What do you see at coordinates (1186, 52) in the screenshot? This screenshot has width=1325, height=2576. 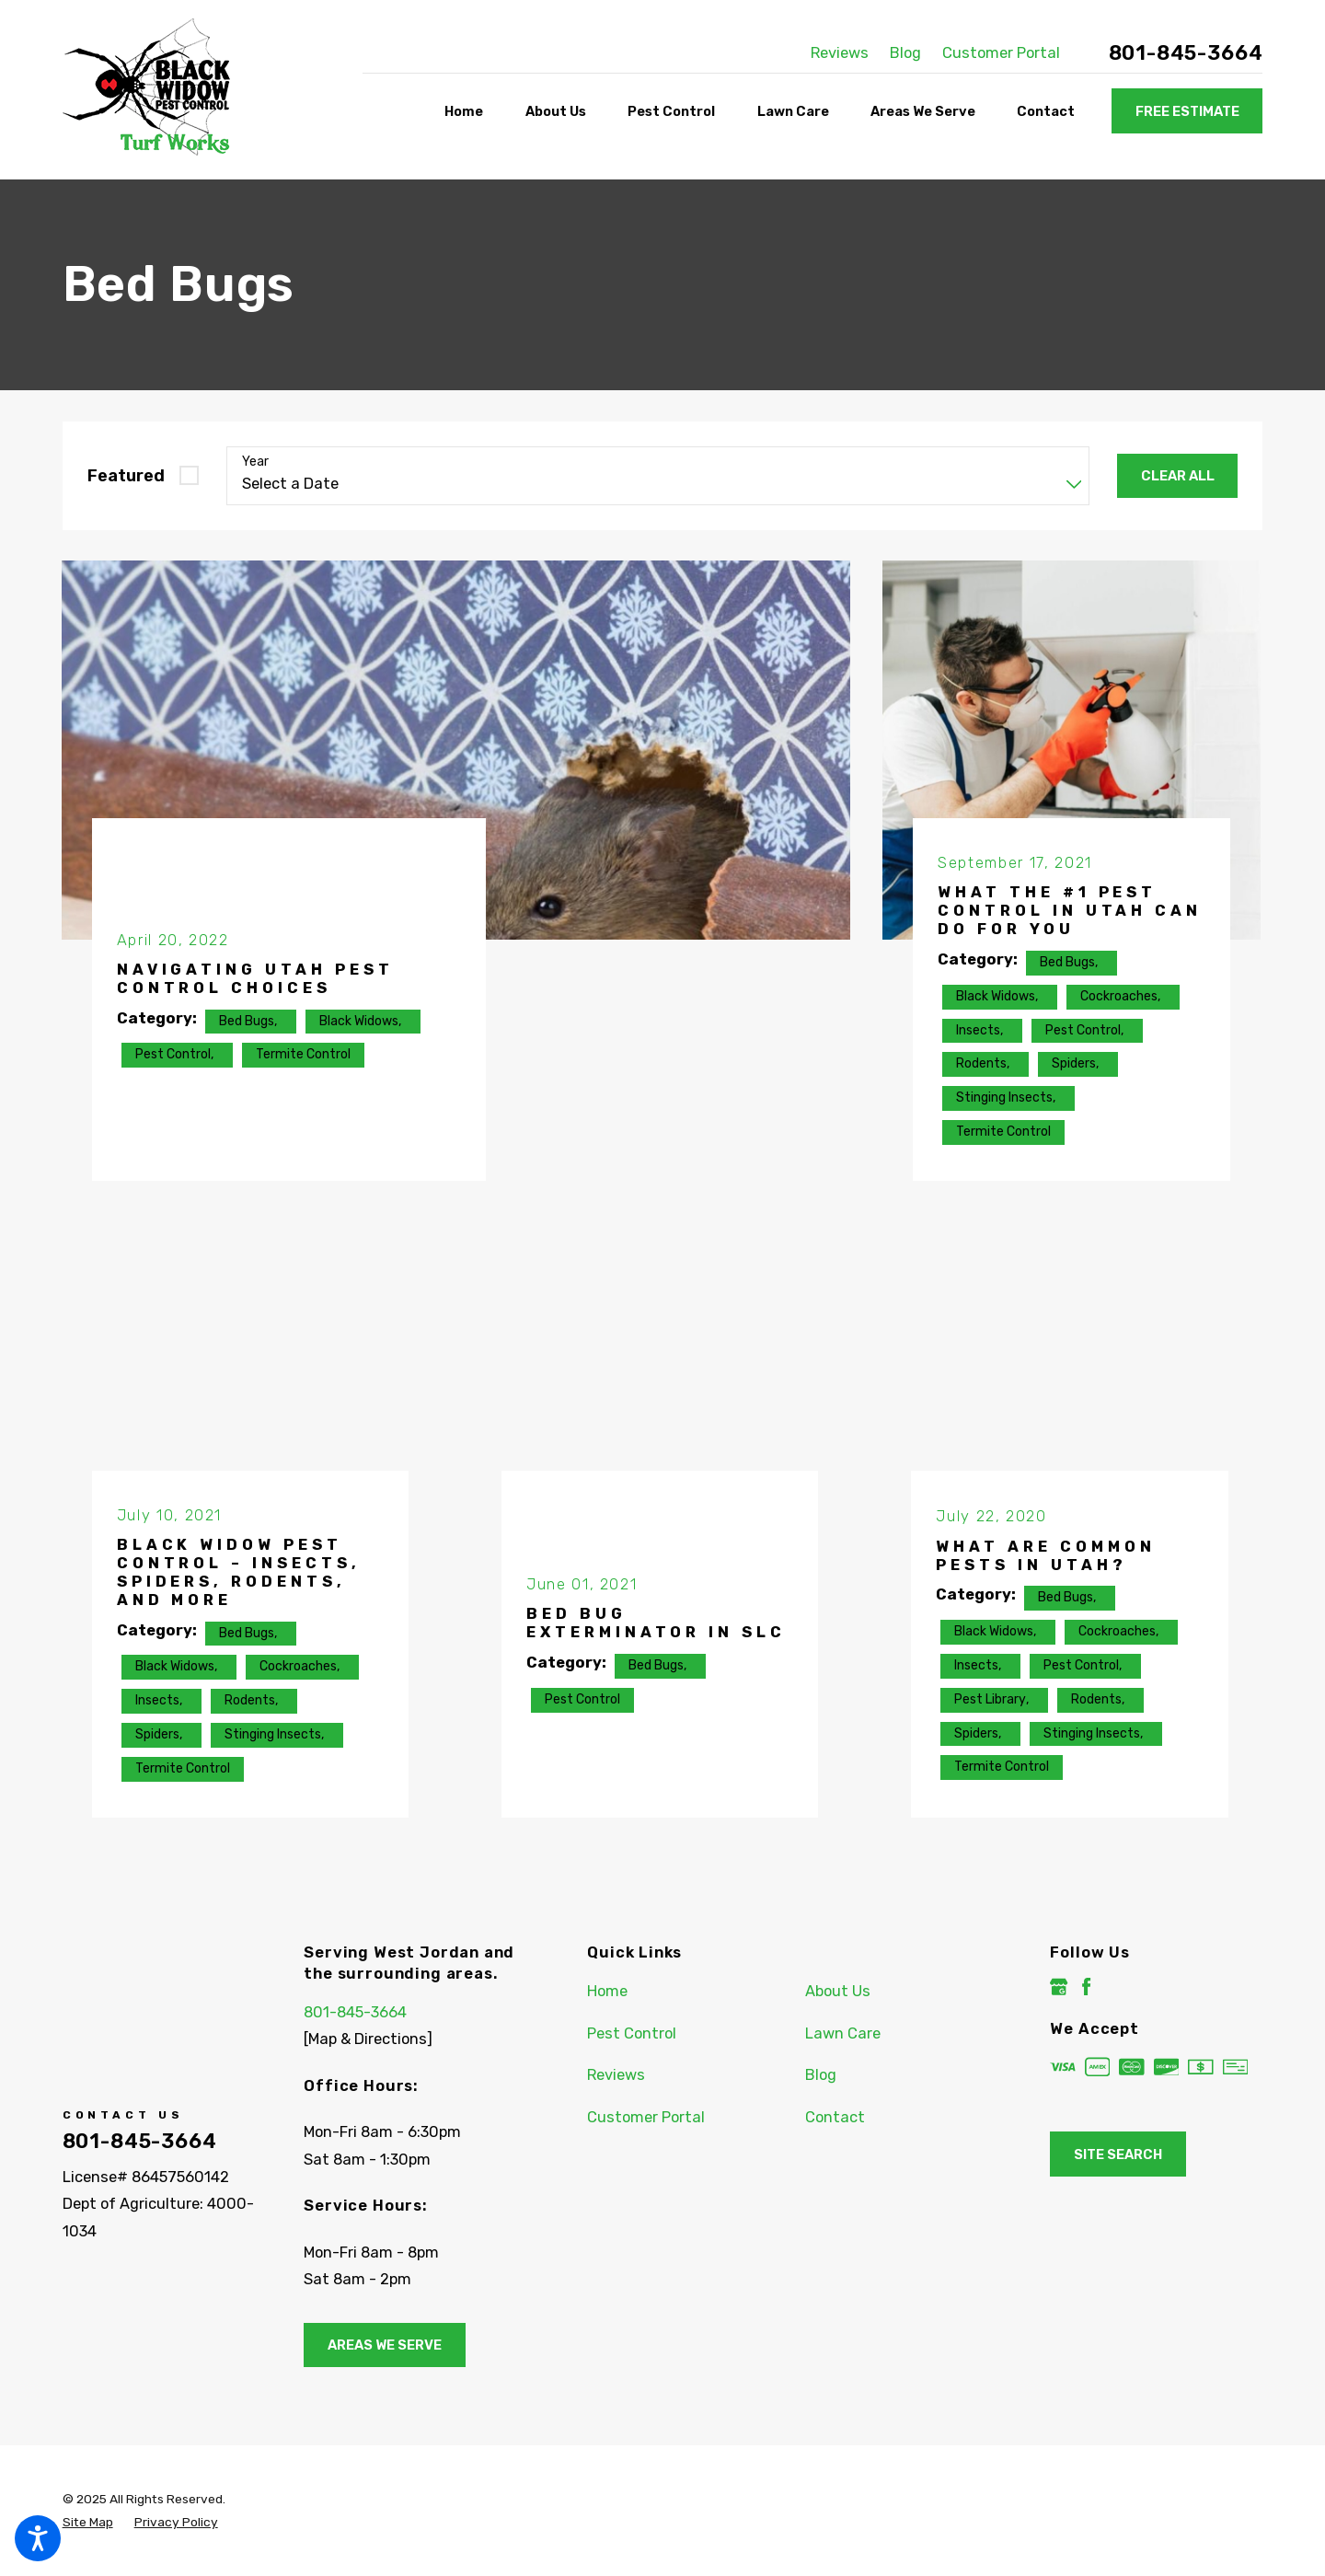 I see `801-845-3664` at bounding box center [1186, 52].